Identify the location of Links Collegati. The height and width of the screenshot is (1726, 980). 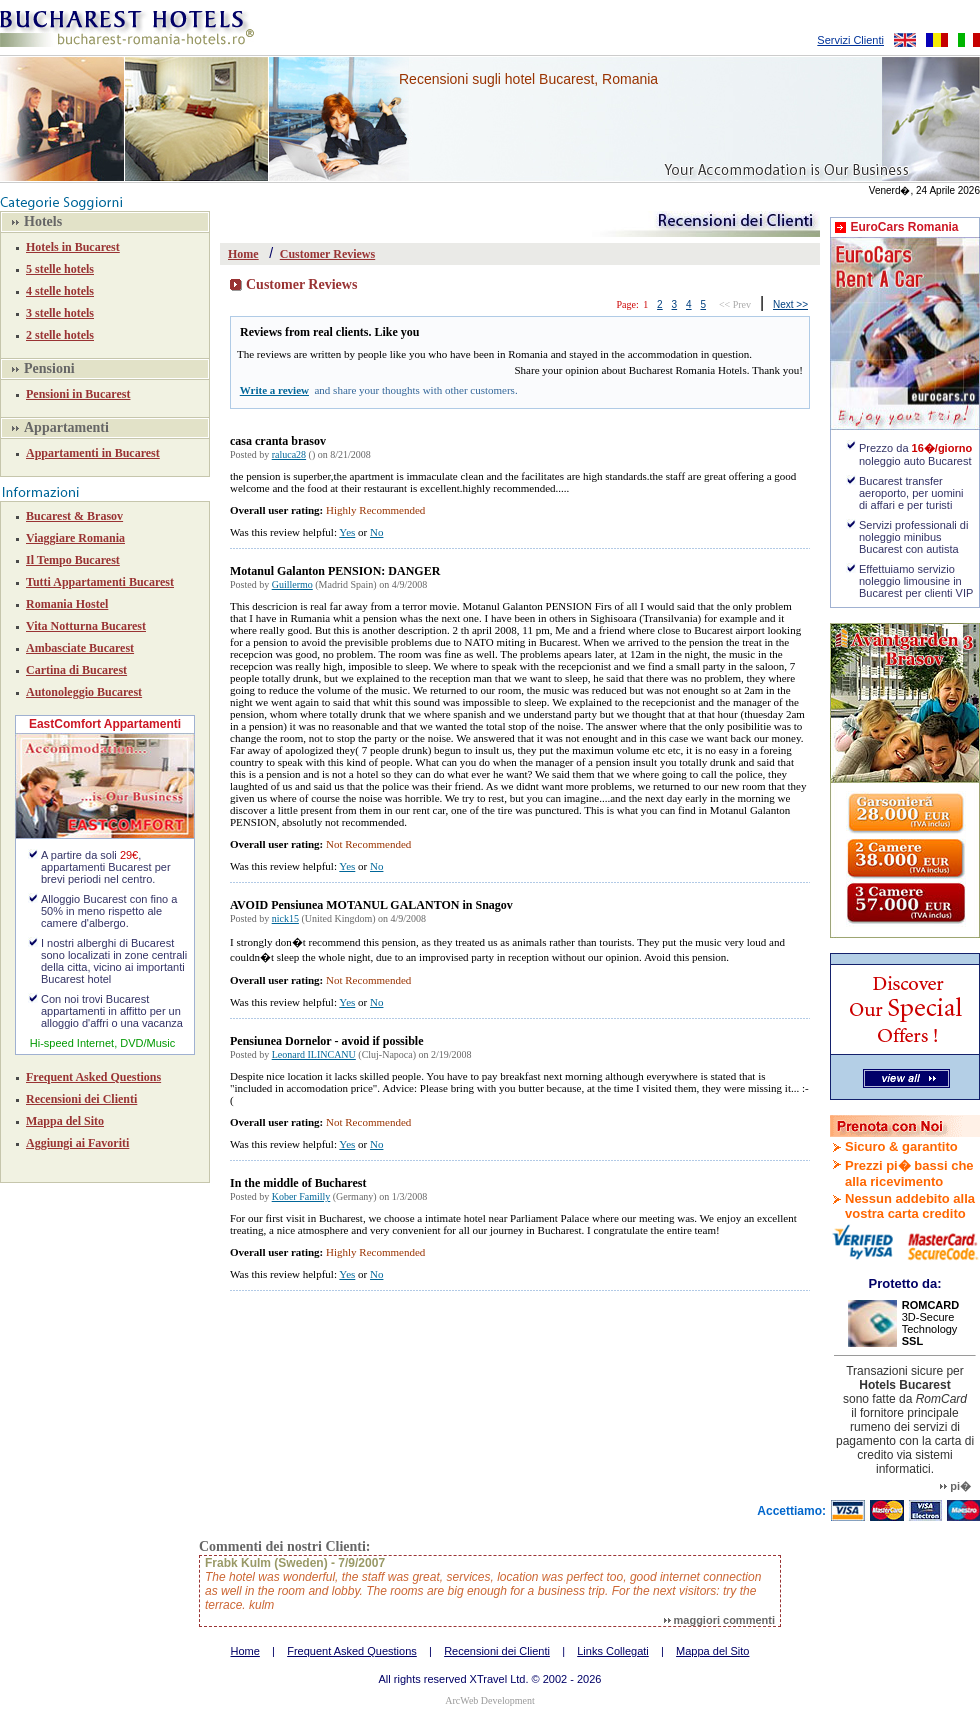
(613, 1651).